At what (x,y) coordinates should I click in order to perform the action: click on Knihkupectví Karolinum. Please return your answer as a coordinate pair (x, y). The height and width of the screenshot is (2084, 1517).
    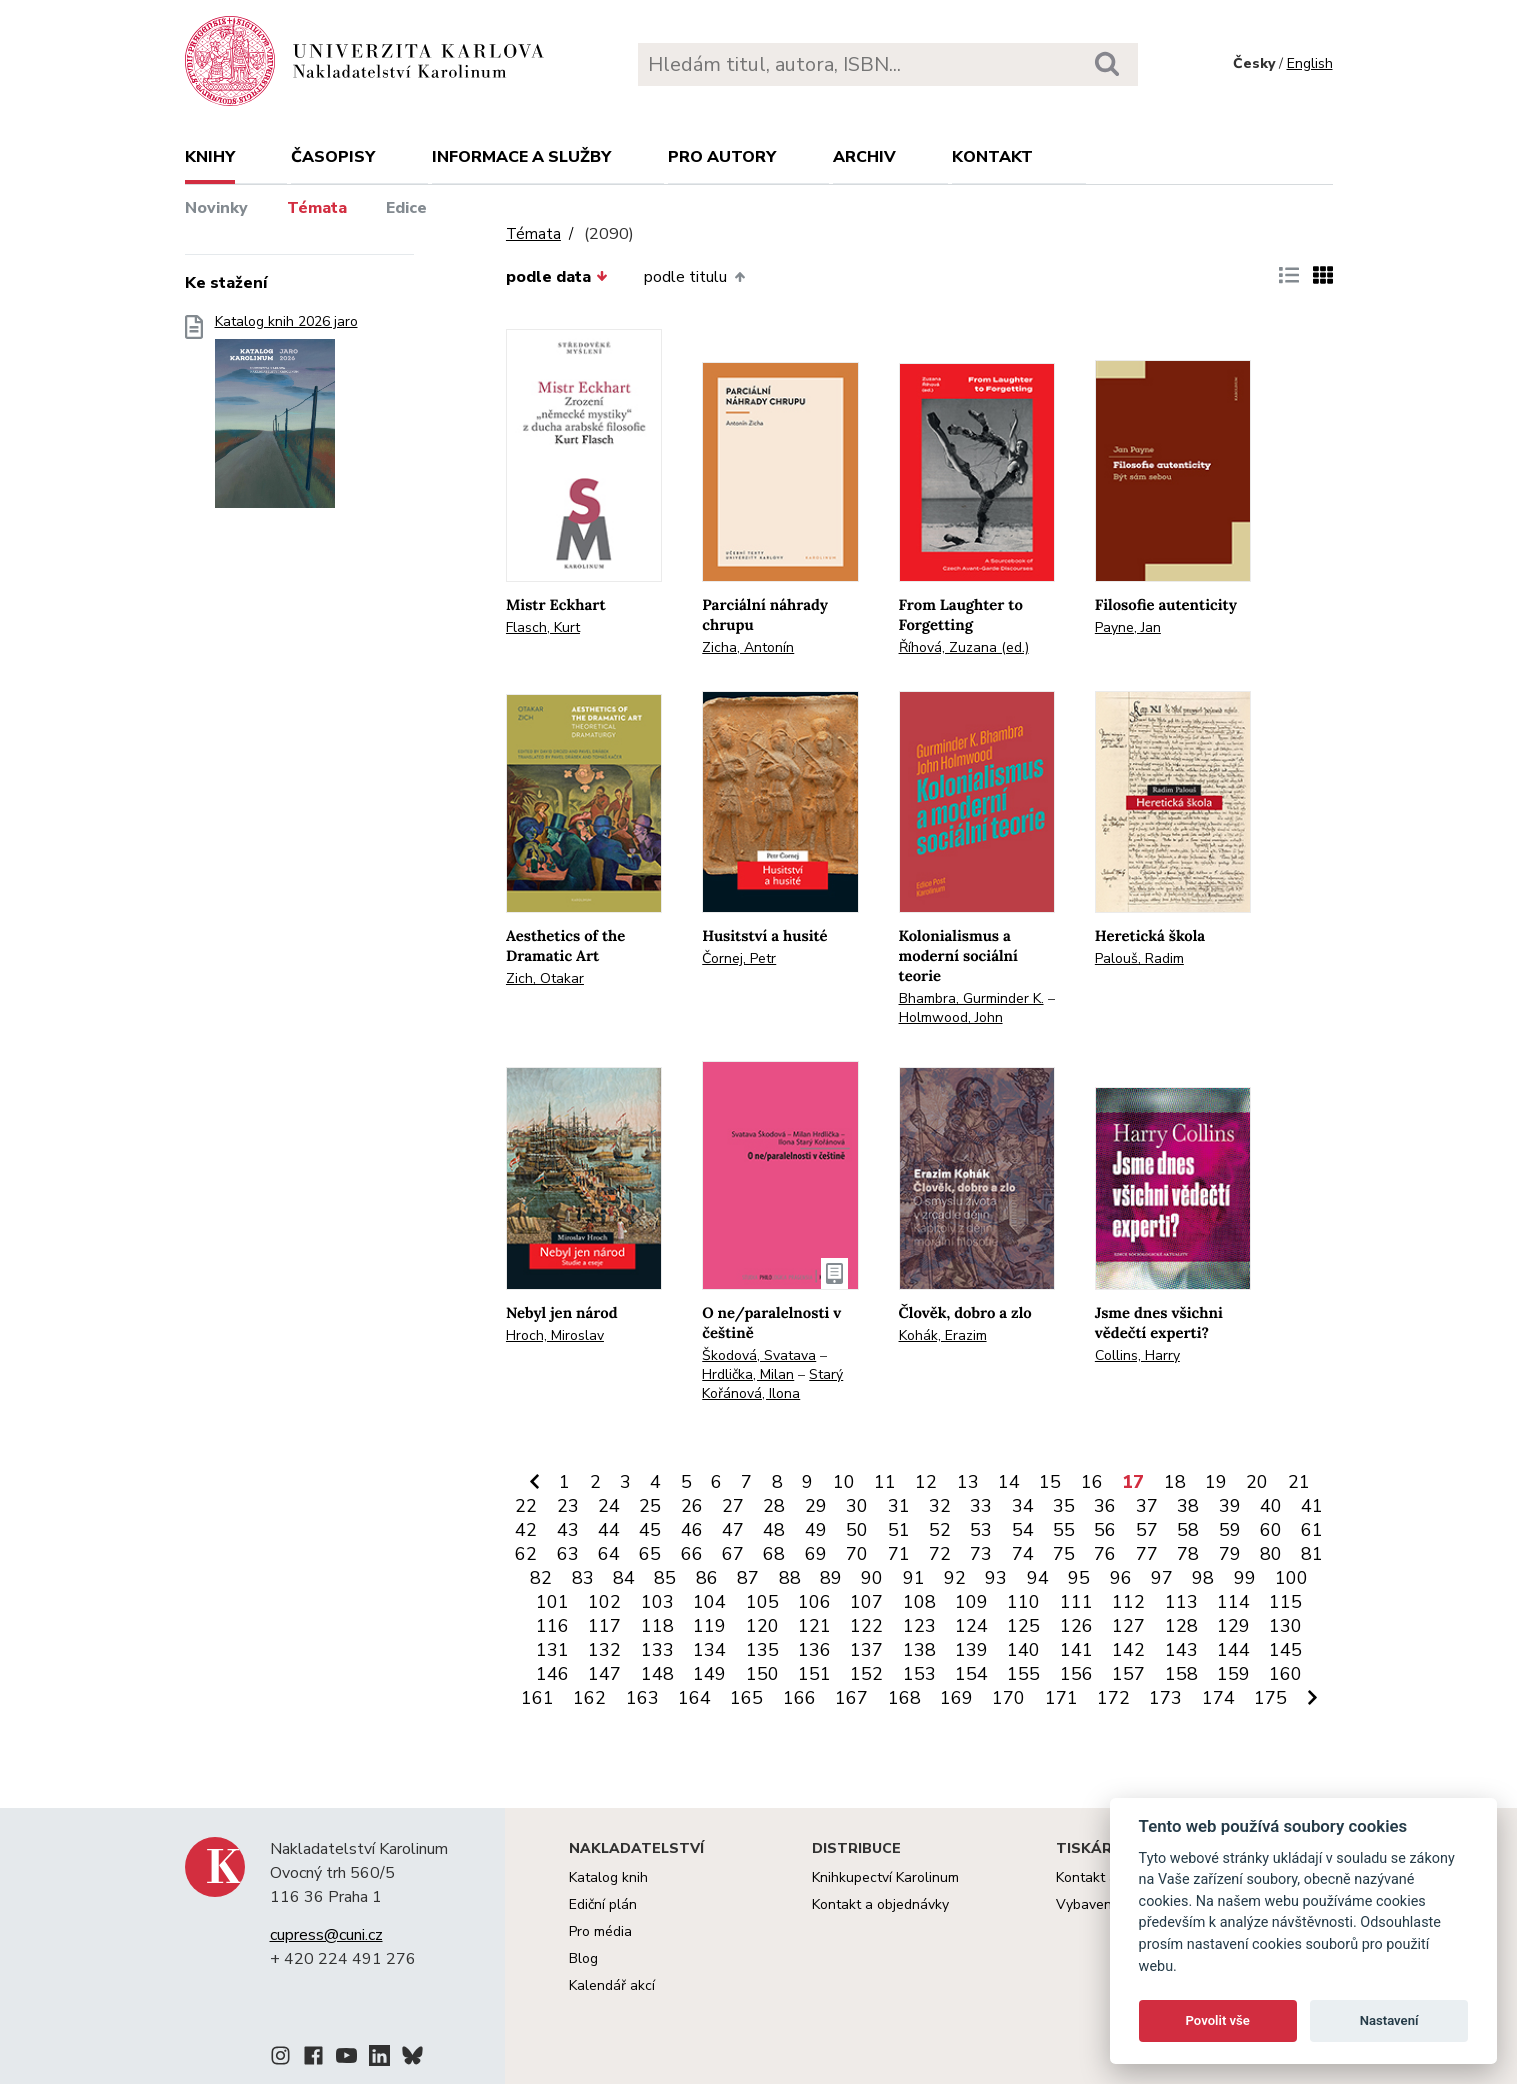
    Looking at the image, I should click on (885, 1877).